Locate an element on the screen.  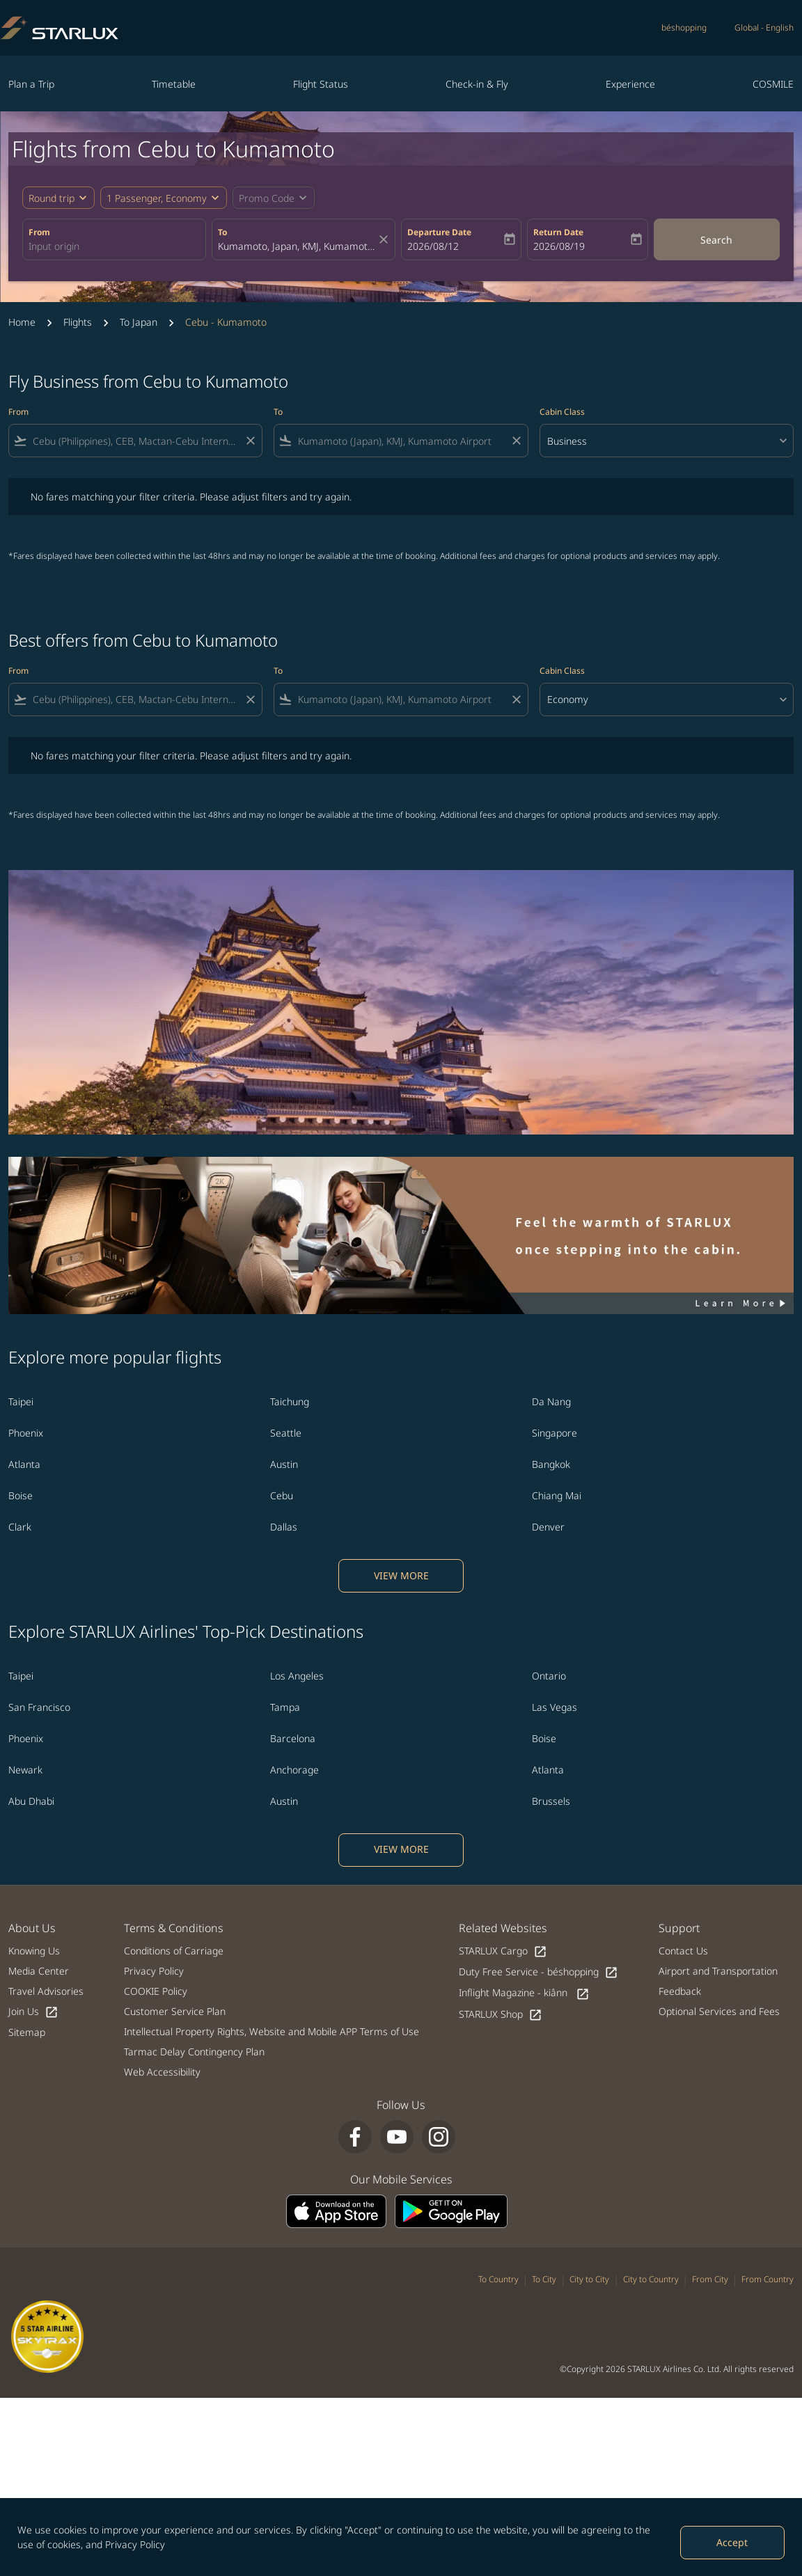
Media Center is located at coordinates (38, 1970).